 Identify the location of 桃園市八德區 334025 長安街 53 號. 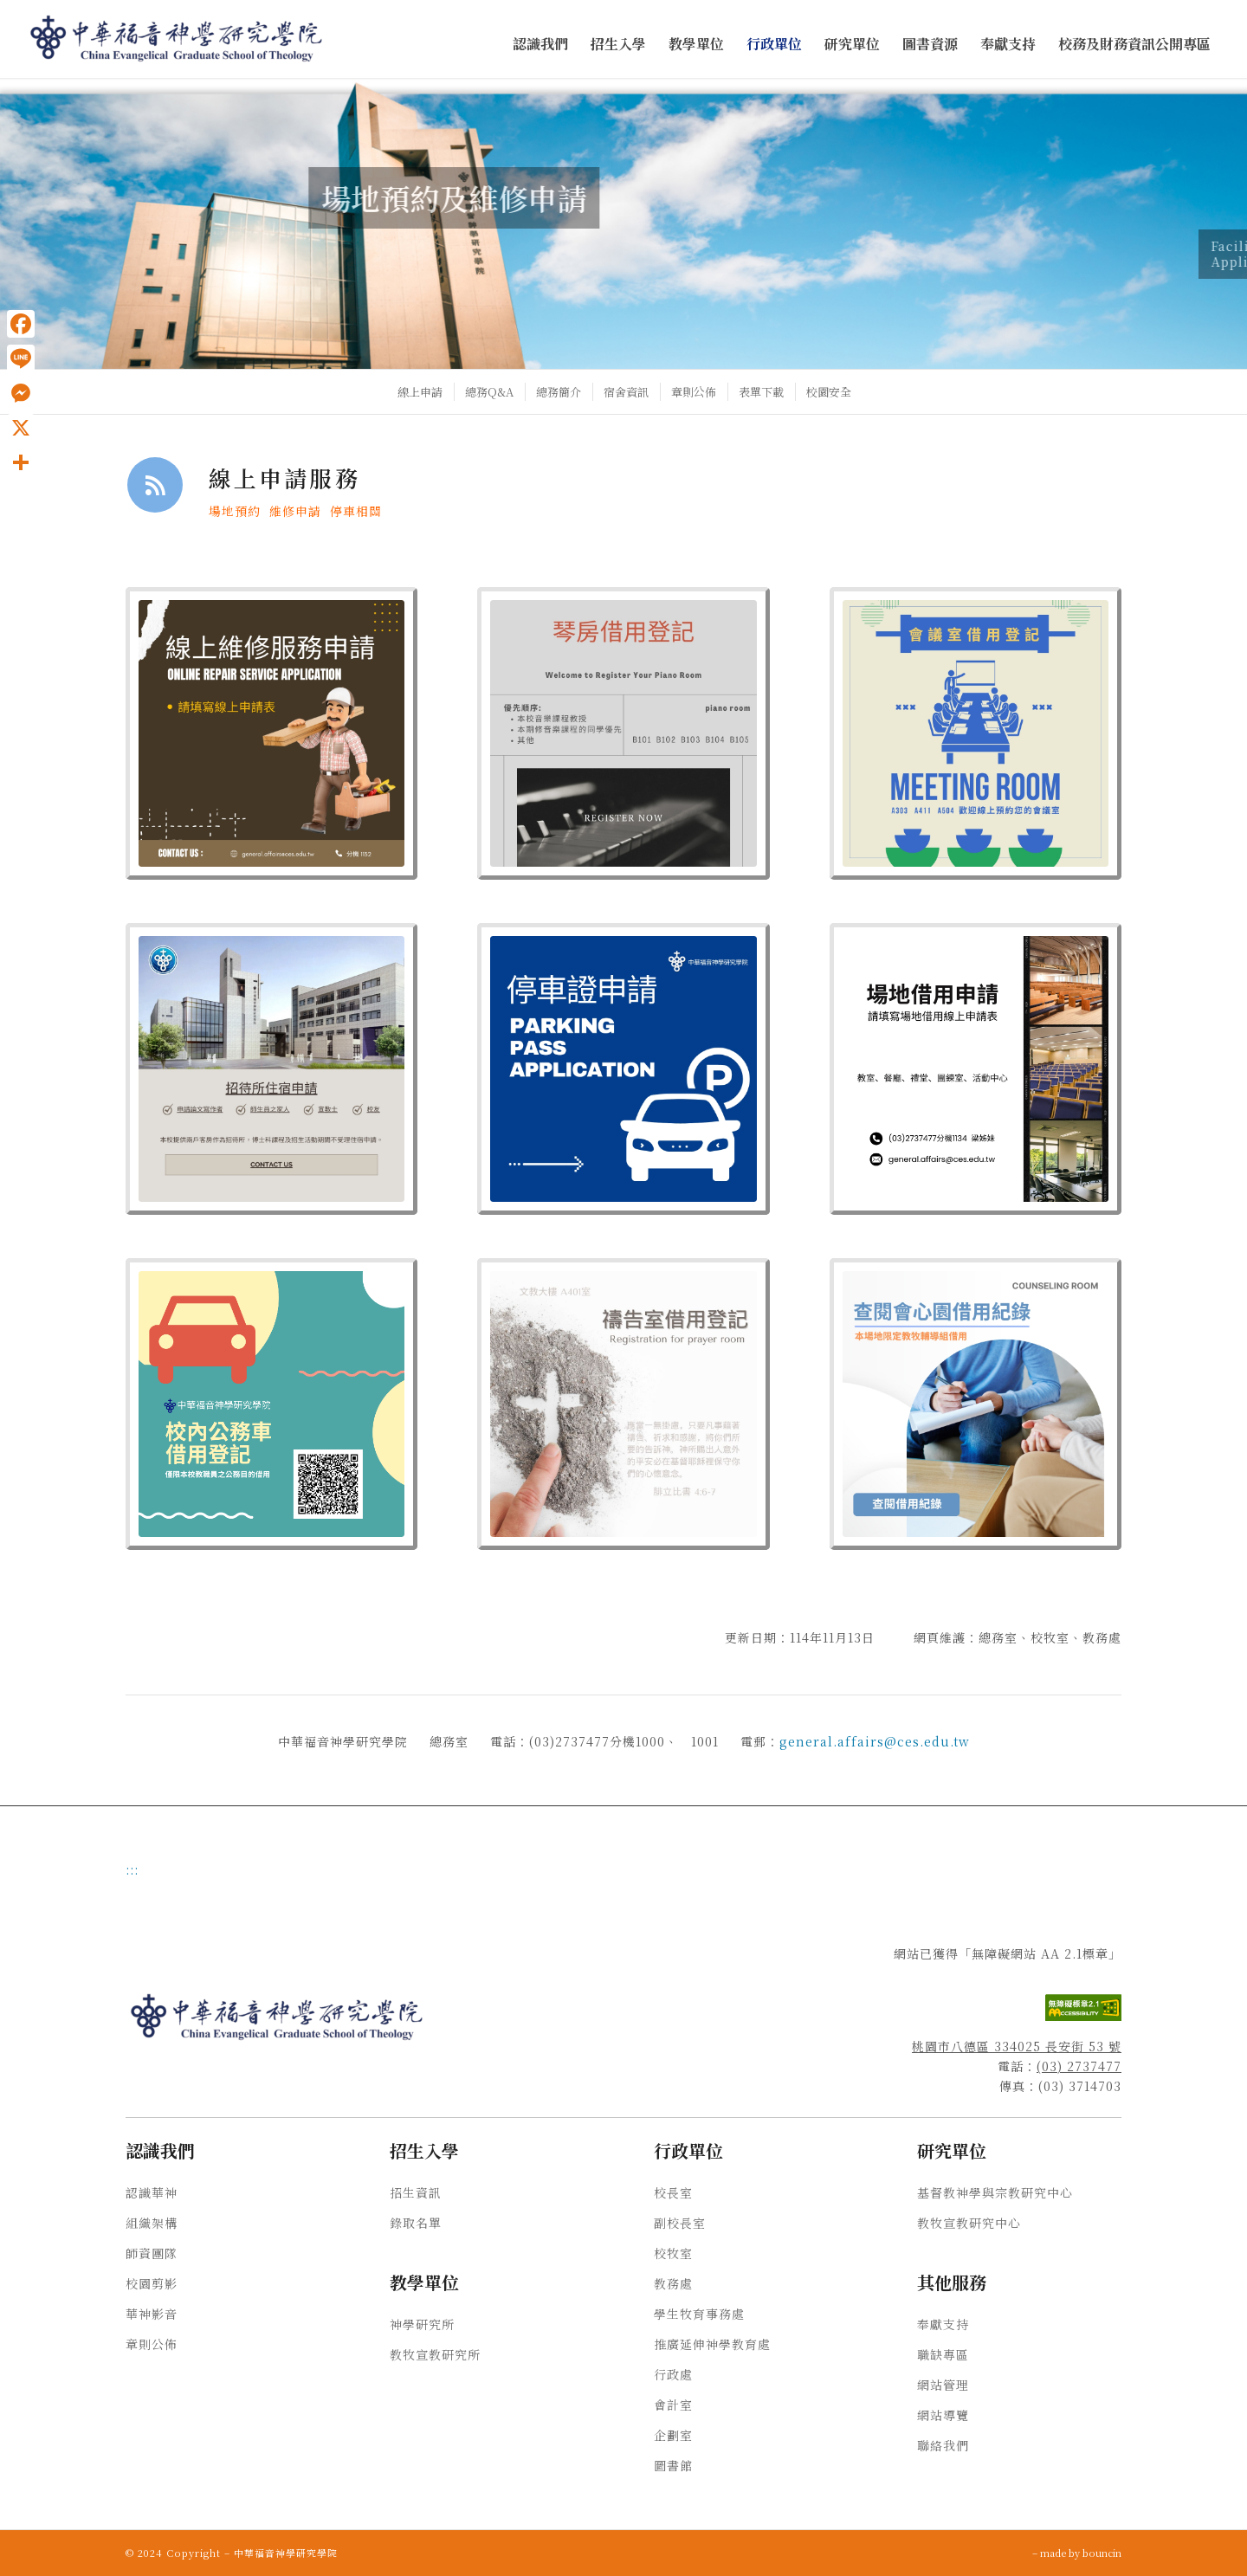
(1016, 2046).